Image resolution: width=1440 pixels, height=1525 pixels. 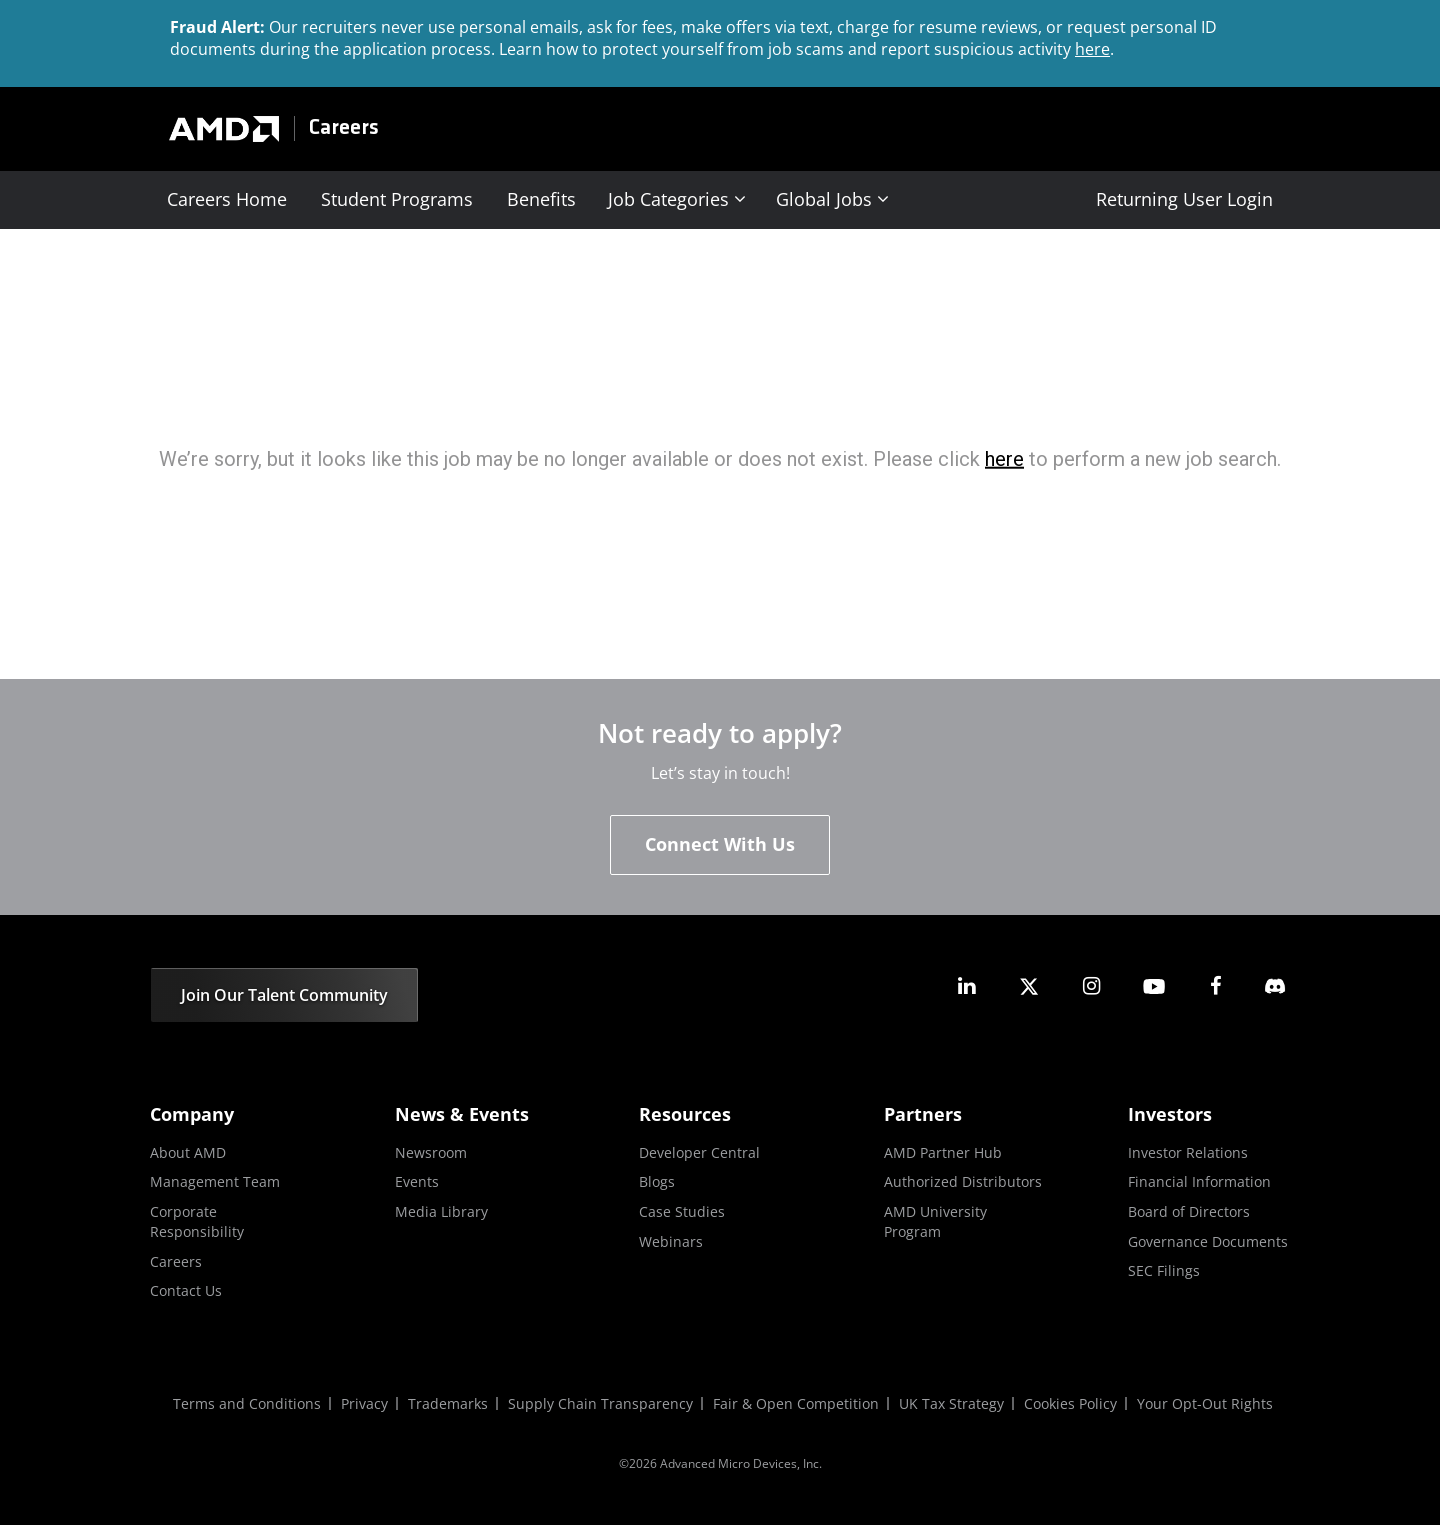 I want to click on Management Team, so click(x=215, y=1181).